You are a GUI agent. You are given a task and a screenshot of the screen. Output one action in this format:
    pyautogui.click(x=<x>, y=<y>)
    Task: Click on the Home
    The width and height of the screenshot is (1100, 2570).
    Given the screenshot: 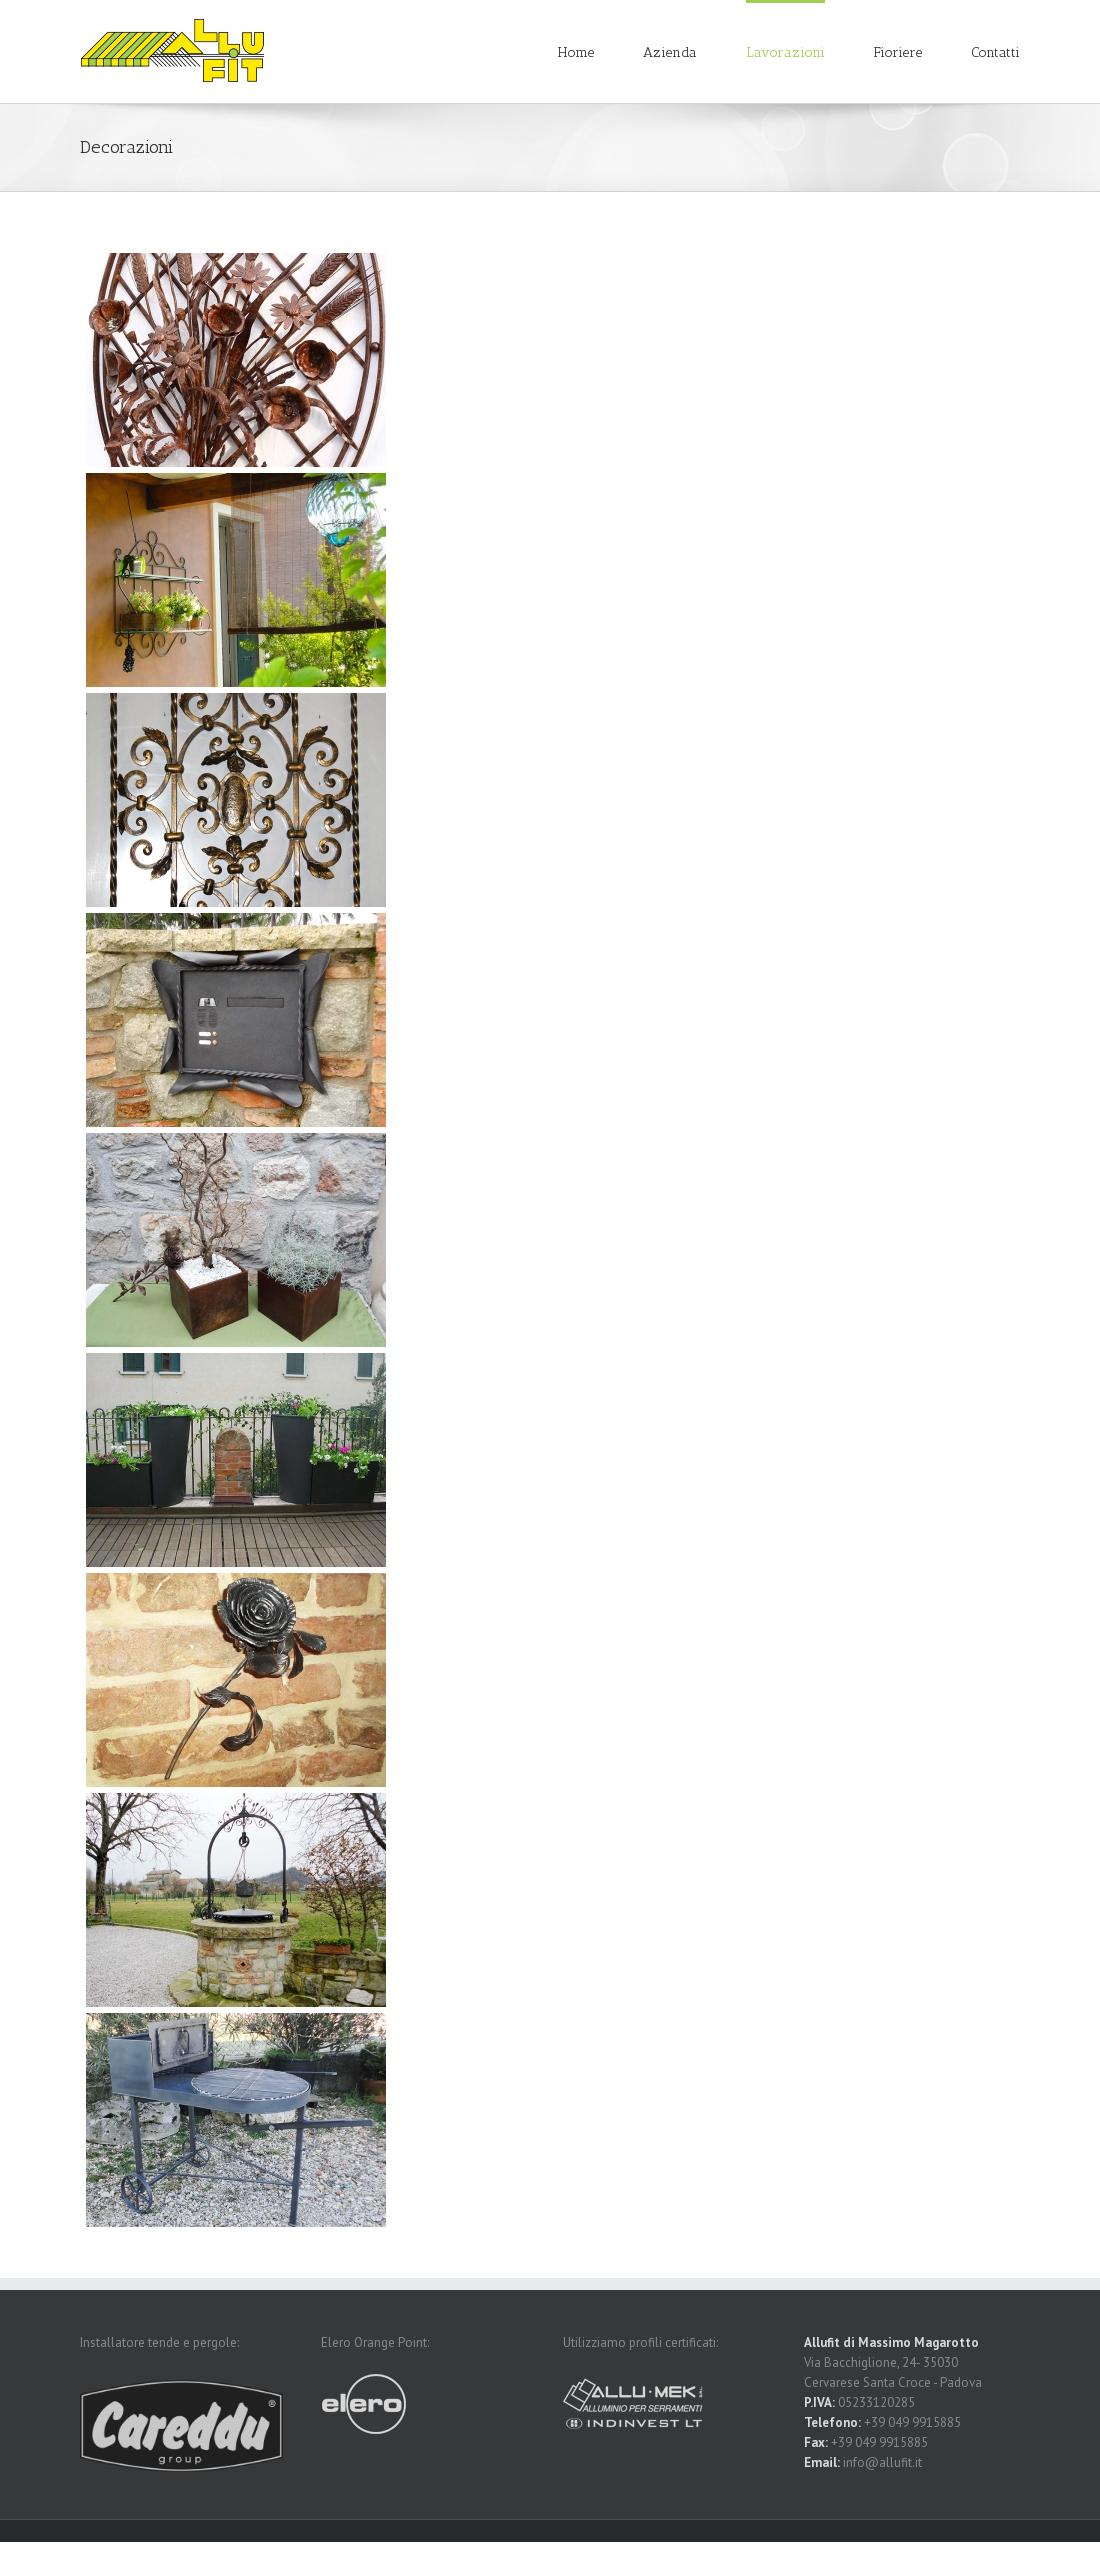 What is the action you would take?
    pyautogui.click(x=576, y=52)
    